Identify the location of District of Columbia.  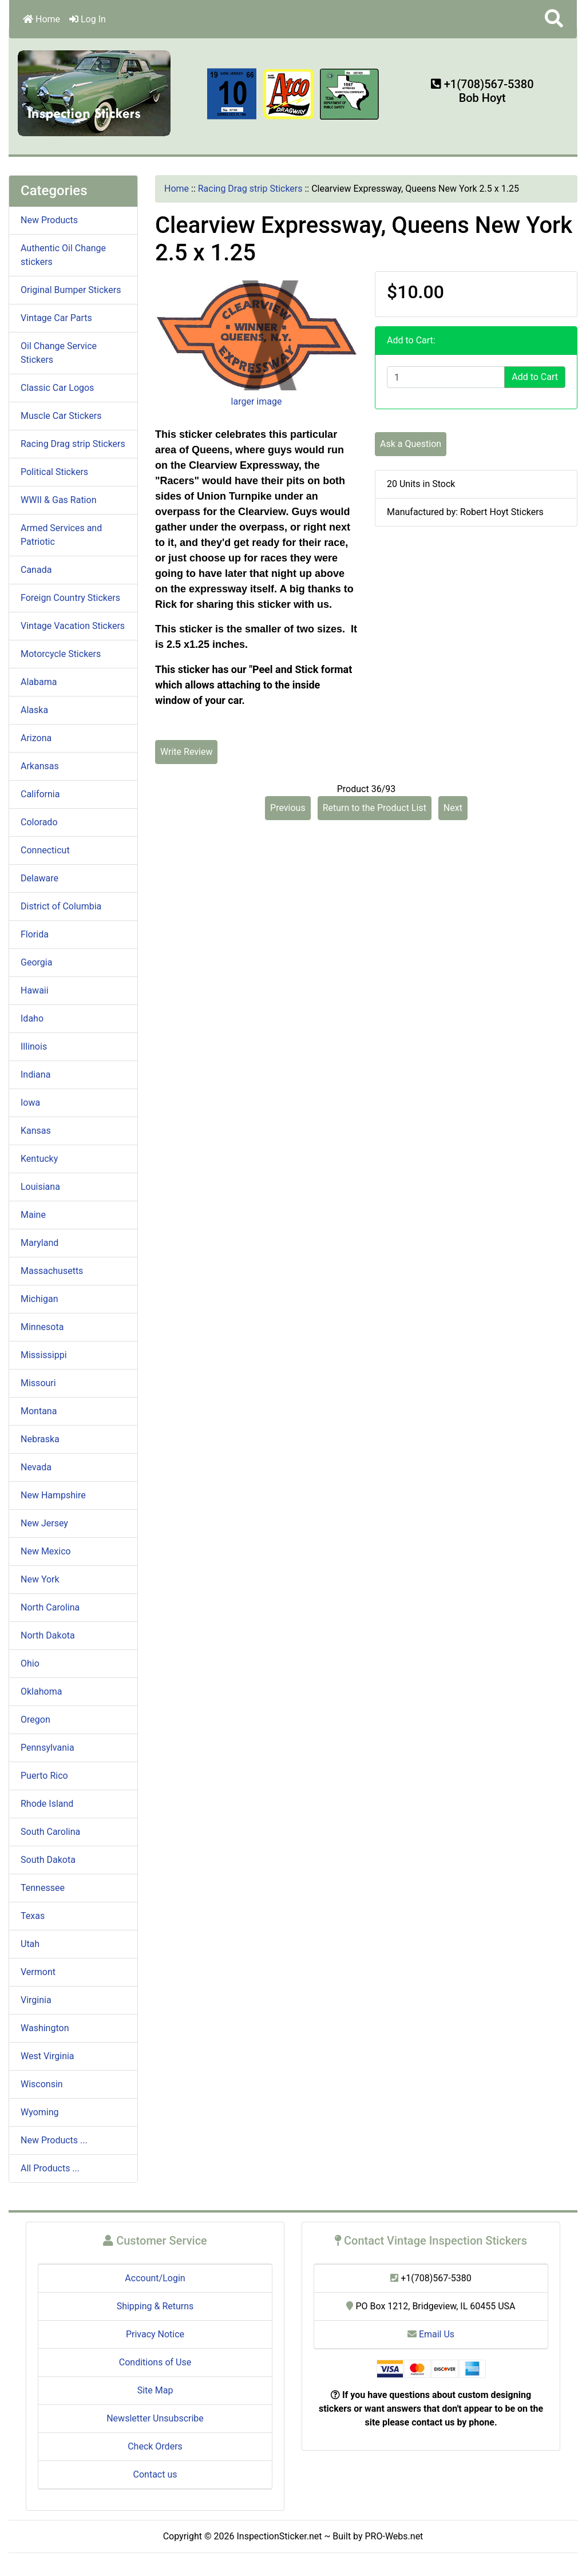
(61, 906).